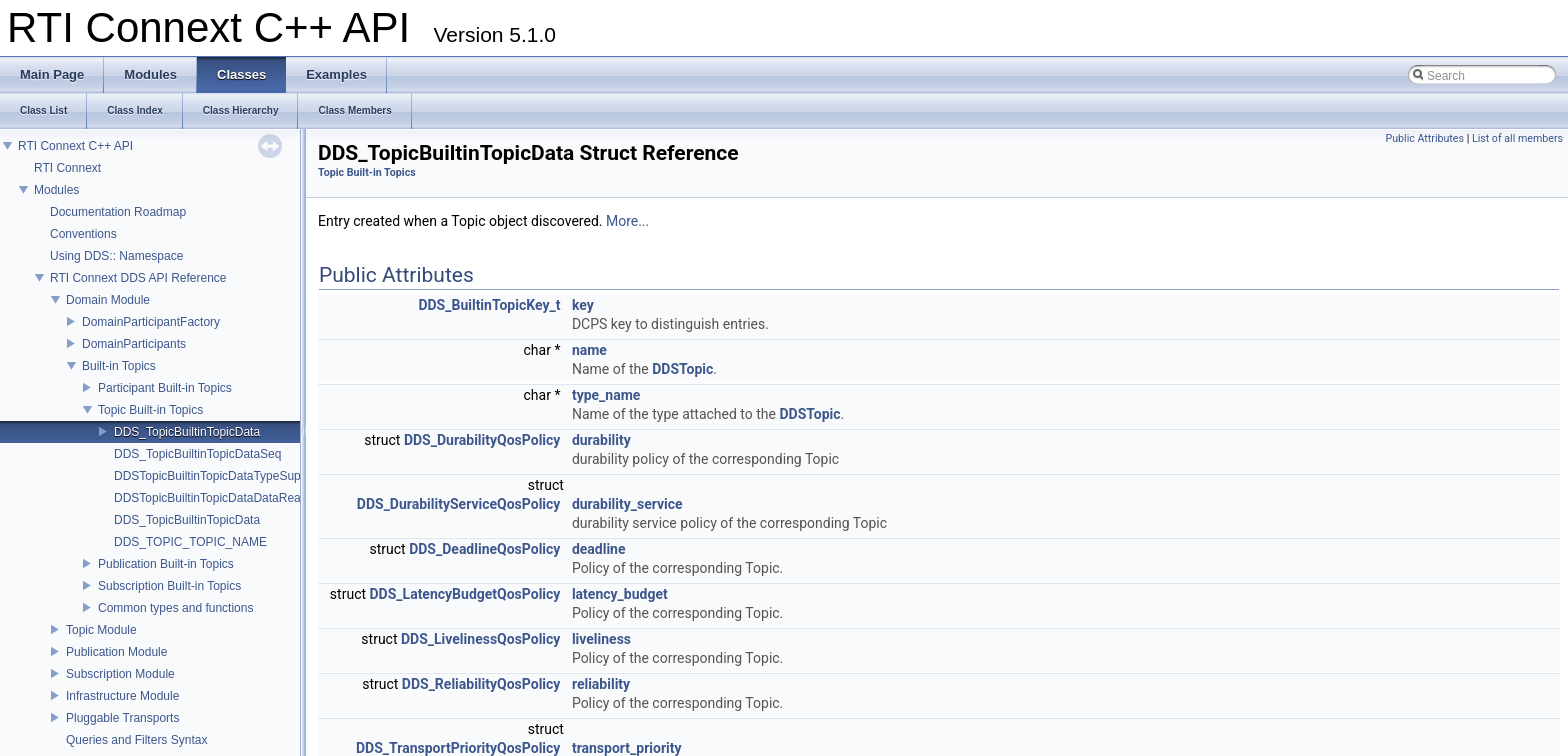  Describe the element at coordinates (165, 388) in the screenshot. I see `Participant Built-in Topics` at that location.